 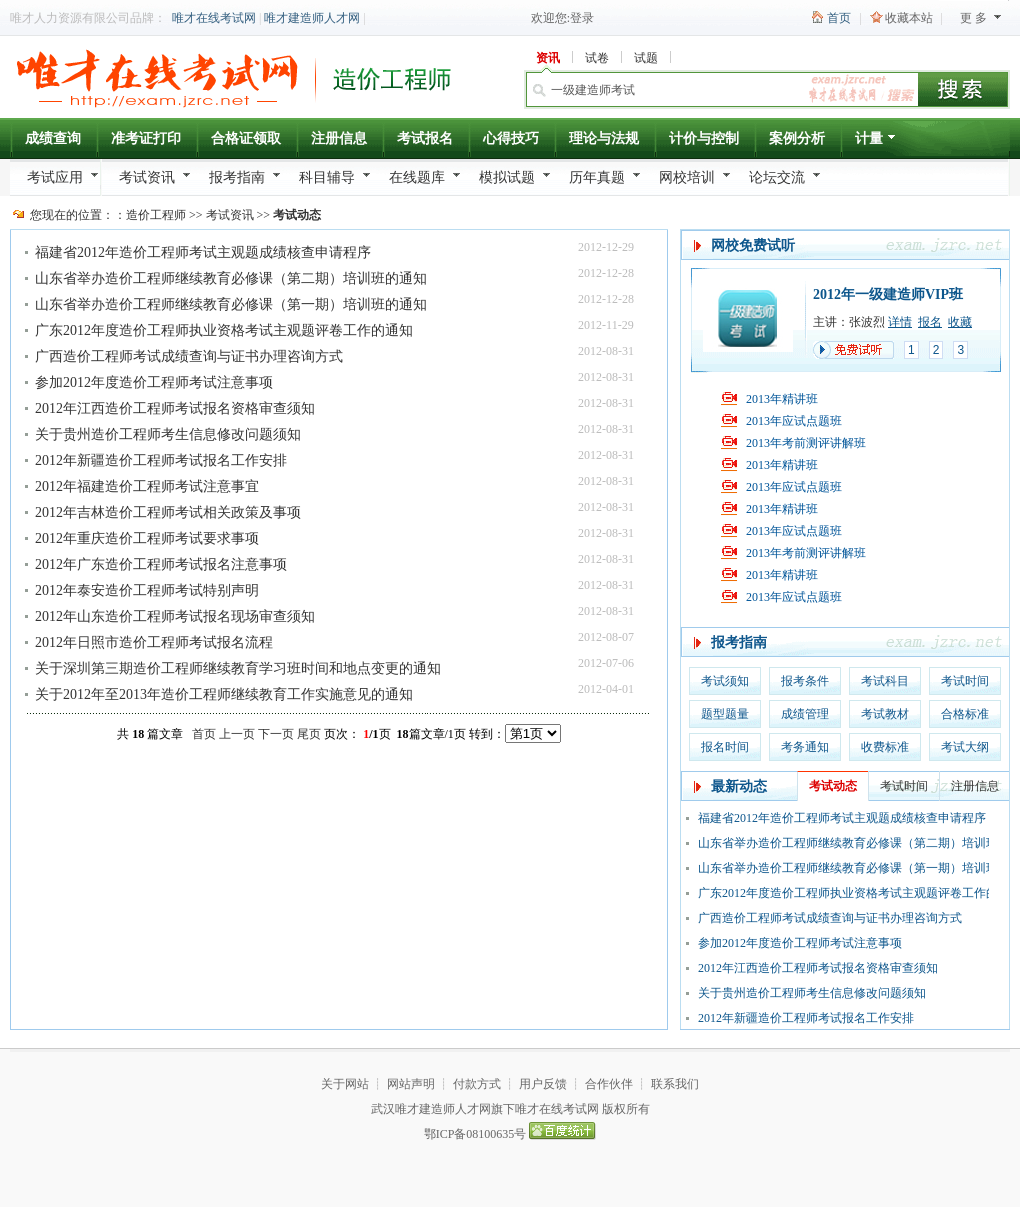 What do you see at coordinates (168, 434) in the screenshot?
I see `关于贵州造价工程师考生信息修改问题须知` at bounding box center [168, 434].